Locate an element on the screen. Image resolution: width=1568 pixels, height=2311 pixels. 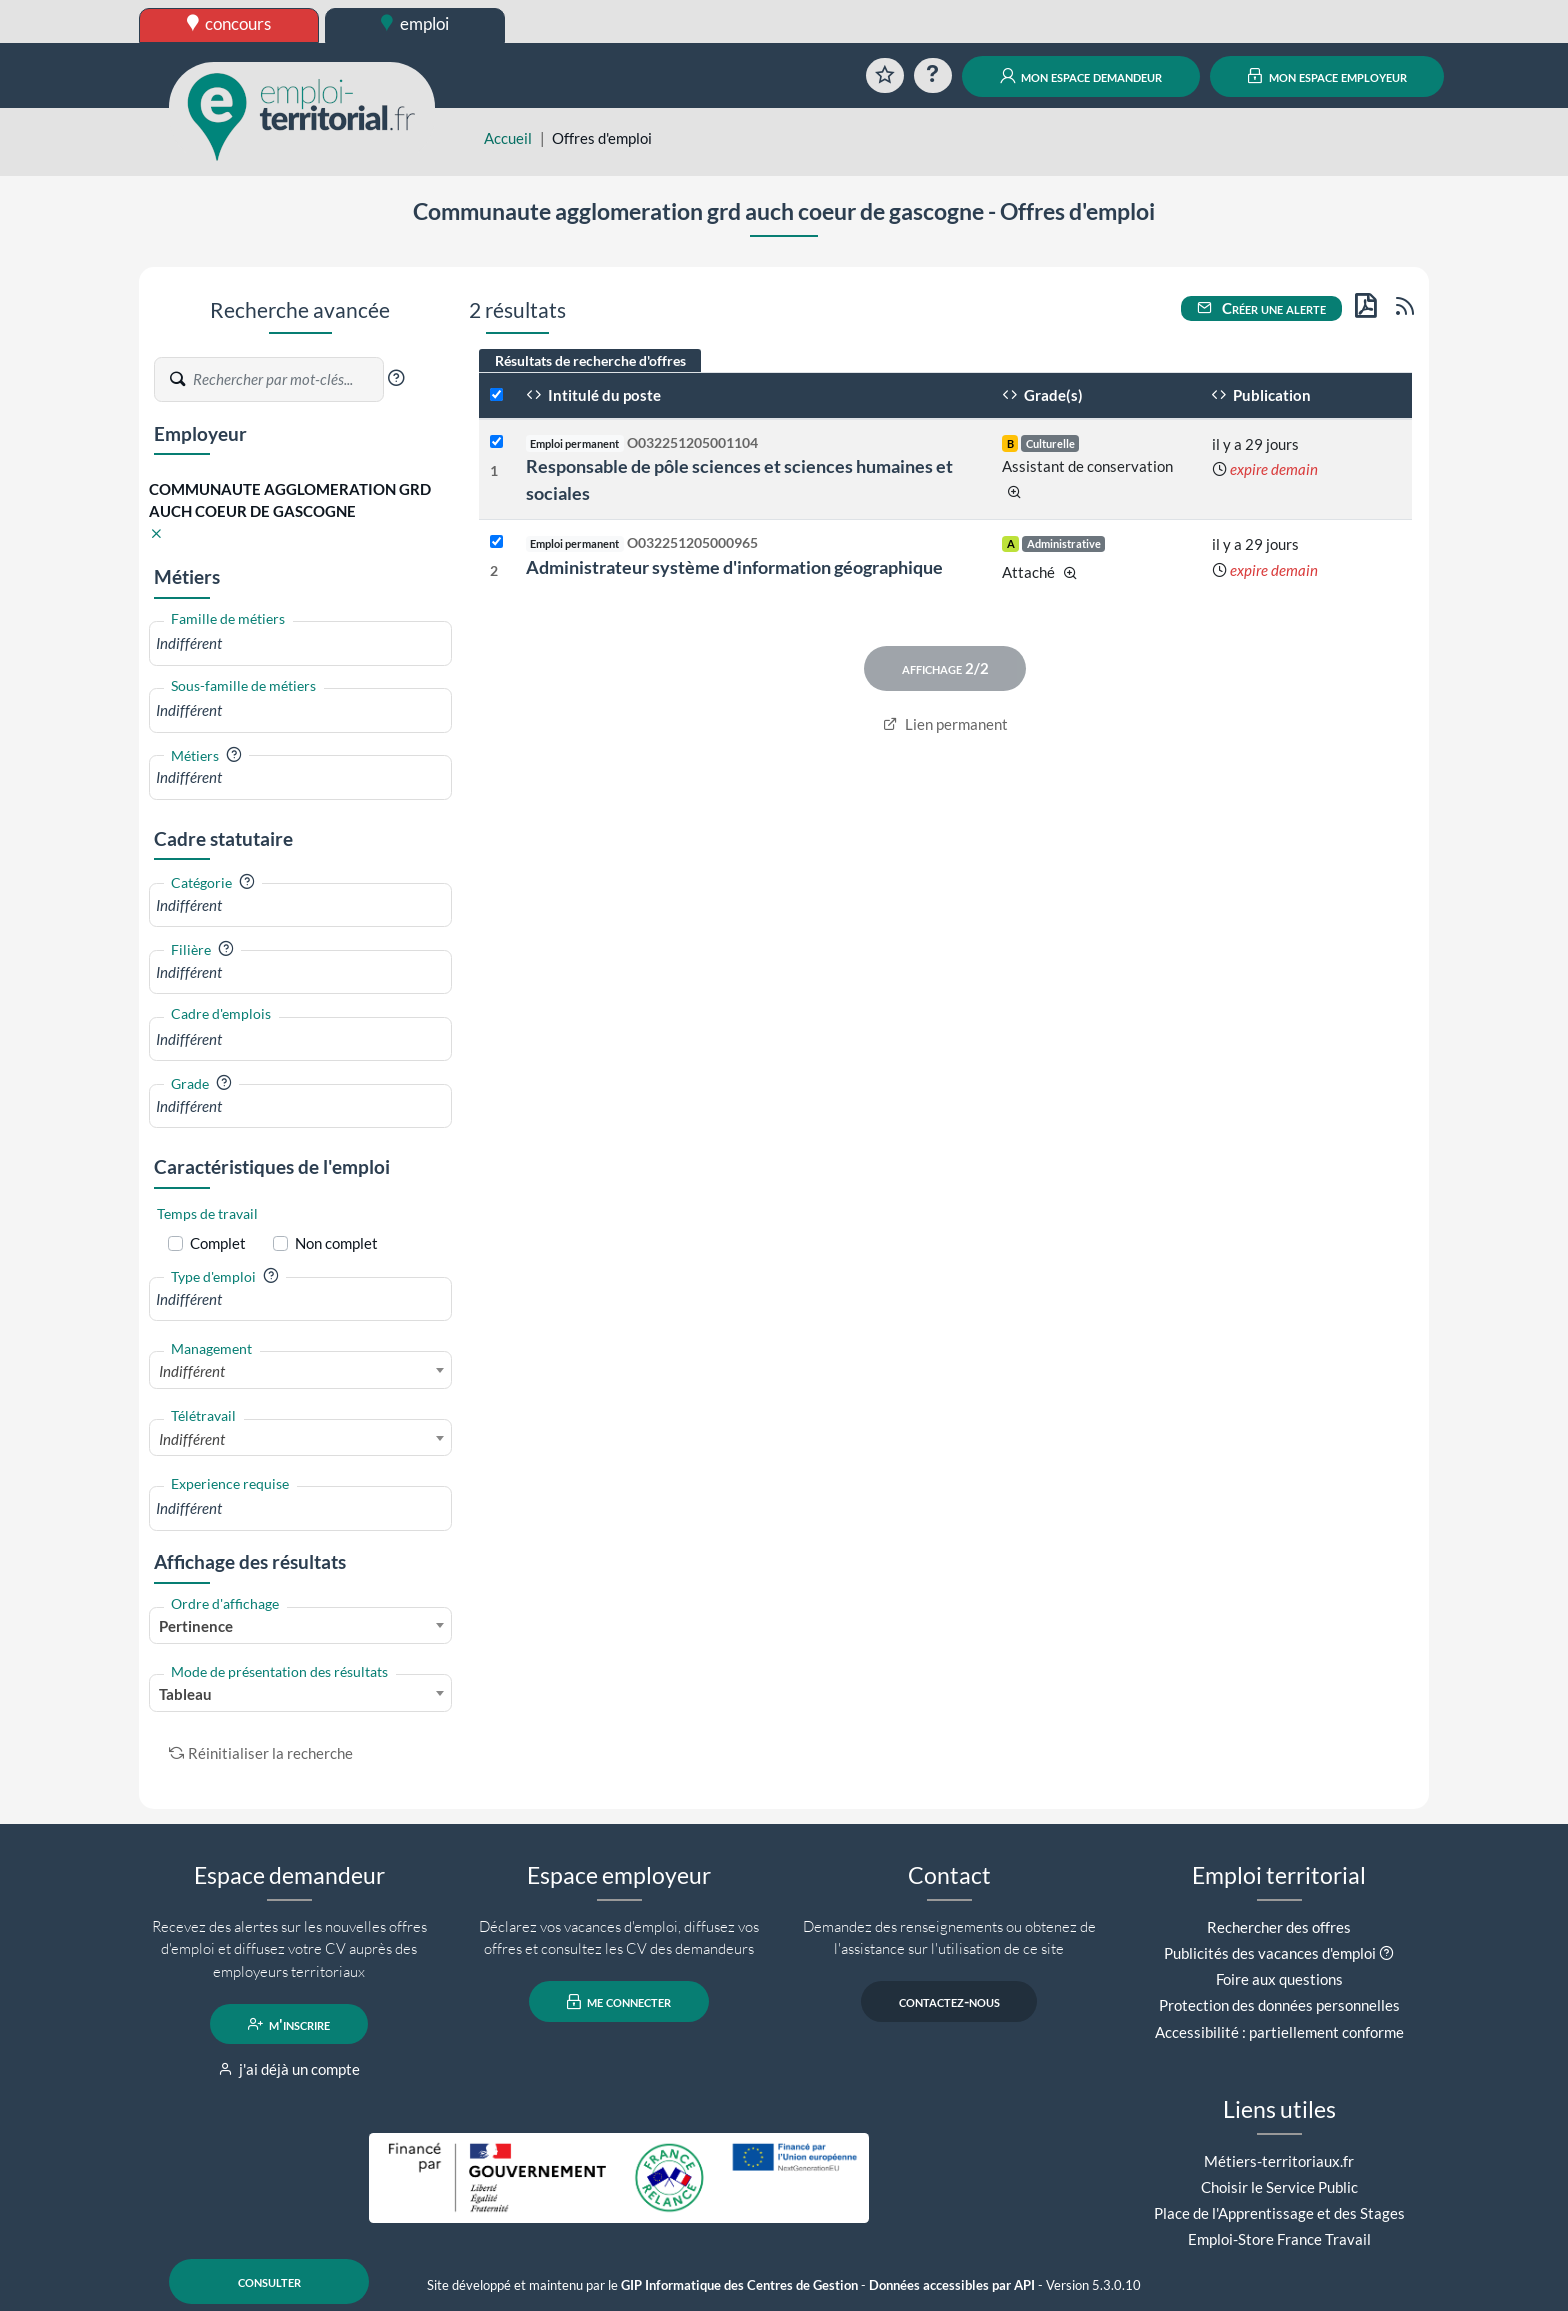
Foire aux questions is located at coordinates (1279, 1979).